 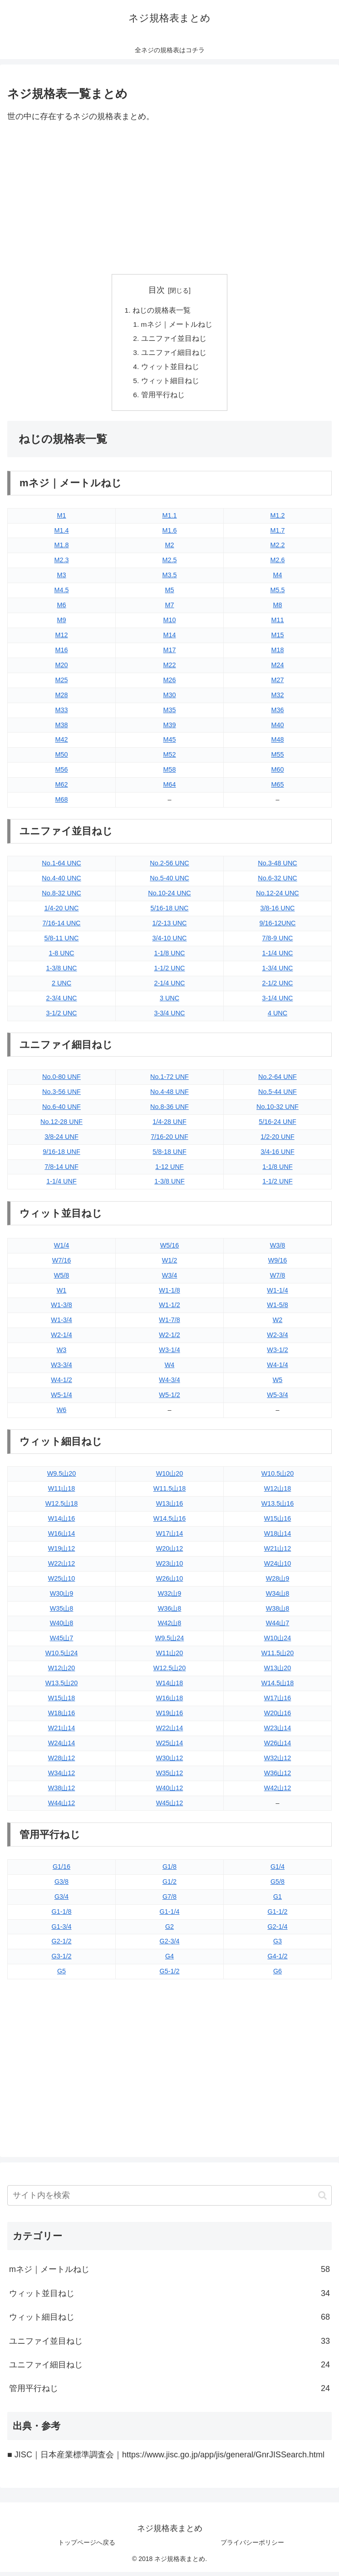 I want to click on W30山9, so click(x=62, y=1597).